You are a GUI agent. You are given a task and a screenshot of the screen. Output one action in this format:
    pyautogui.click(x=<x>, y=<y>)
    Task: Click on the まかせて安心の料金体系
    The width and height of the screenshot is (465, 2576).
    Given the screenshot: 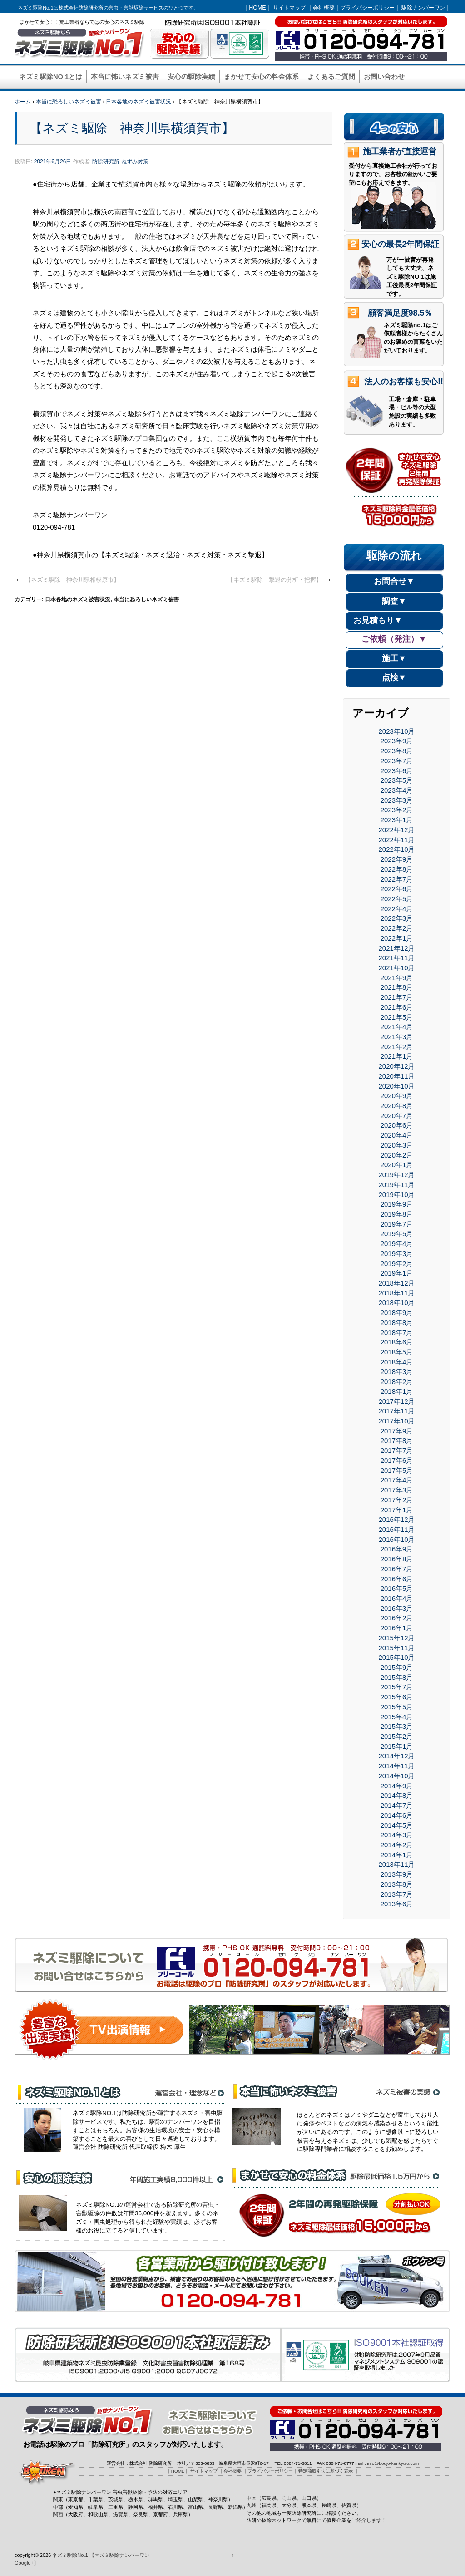 What is the action you would take?
    pyautogui.click(x=261, y=76)
    